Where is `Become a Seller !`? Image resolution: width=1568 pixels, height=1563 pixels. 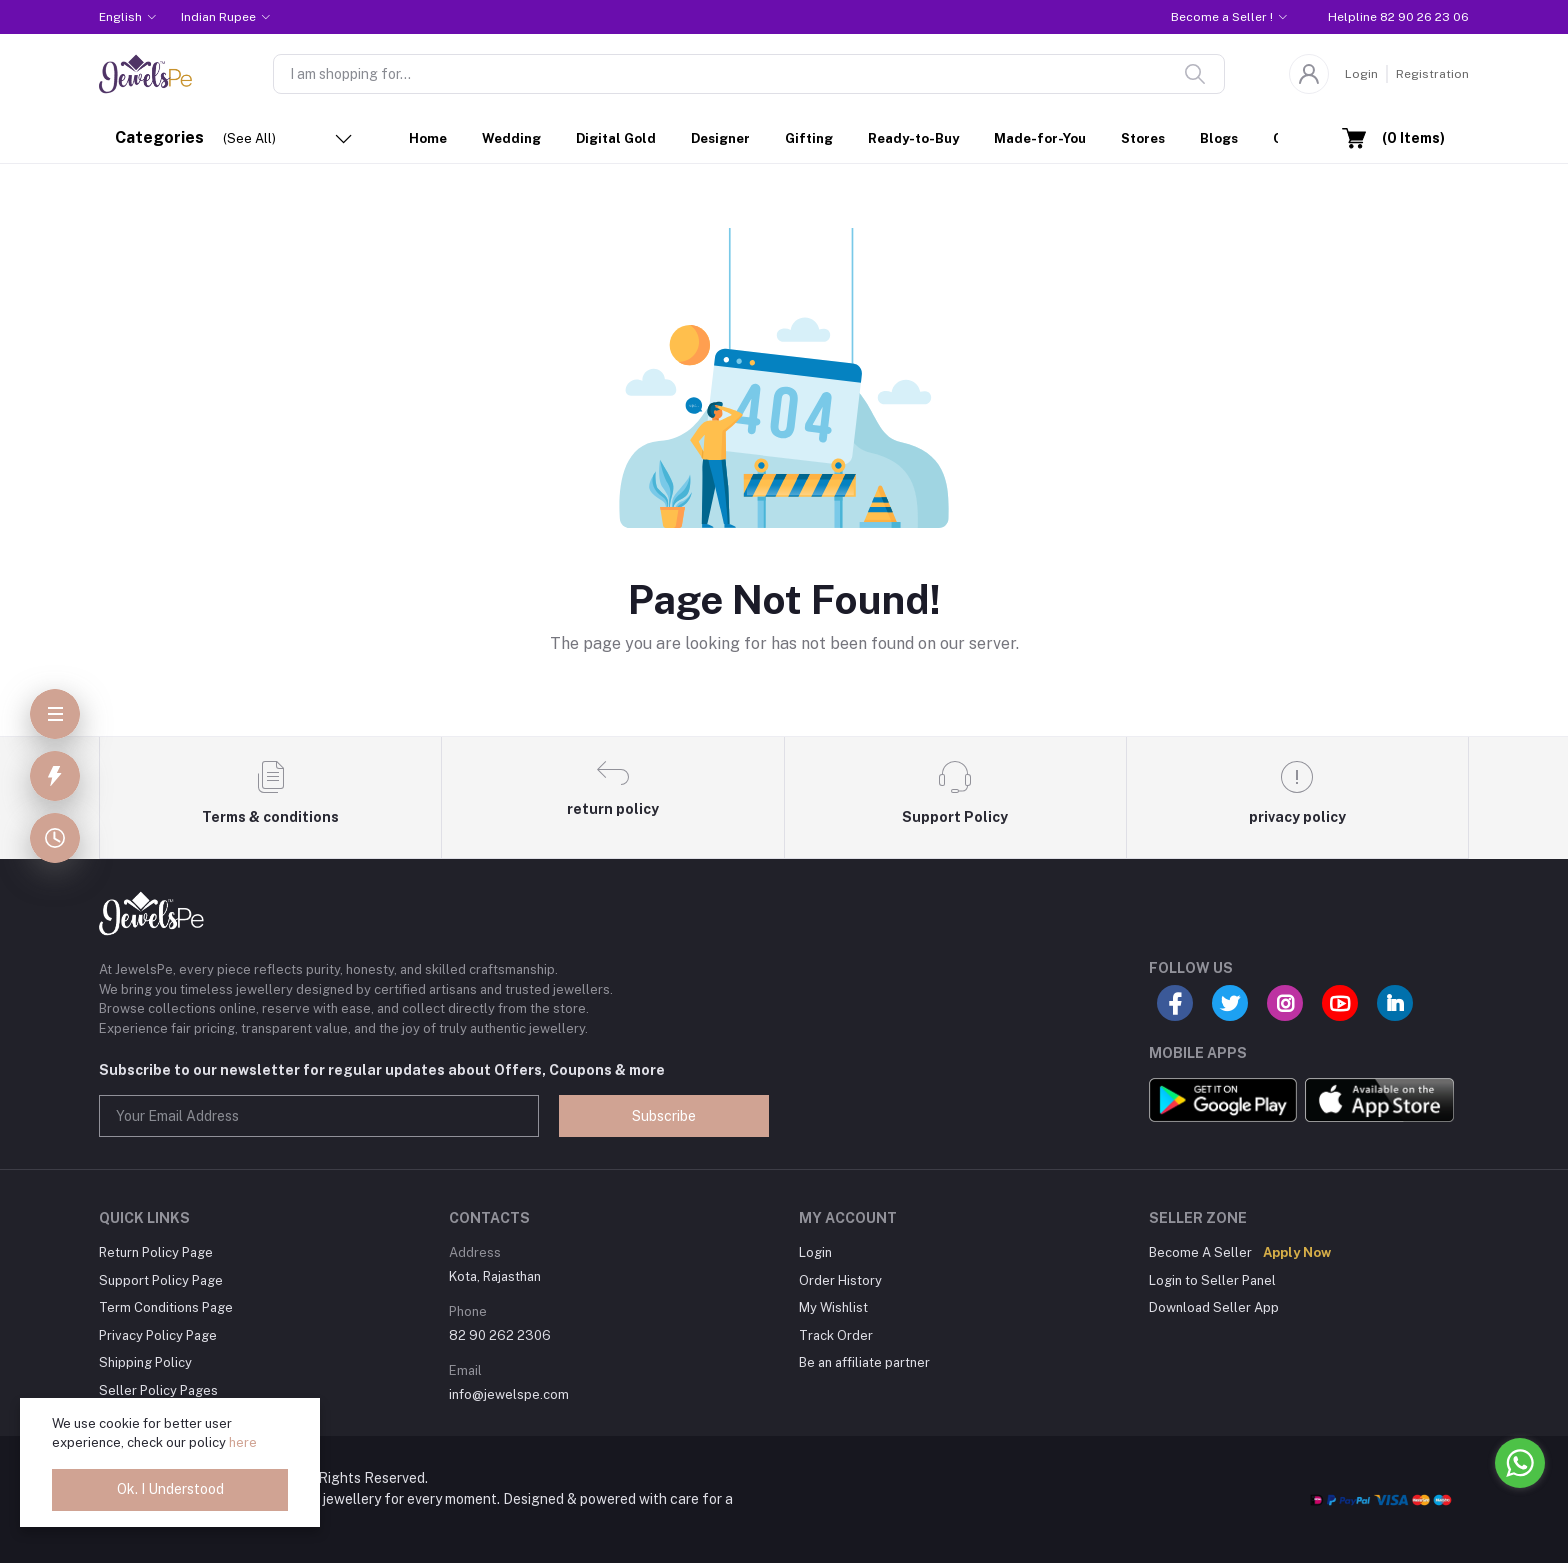 Become a Seller ! is located at coordinates (1222, 17).